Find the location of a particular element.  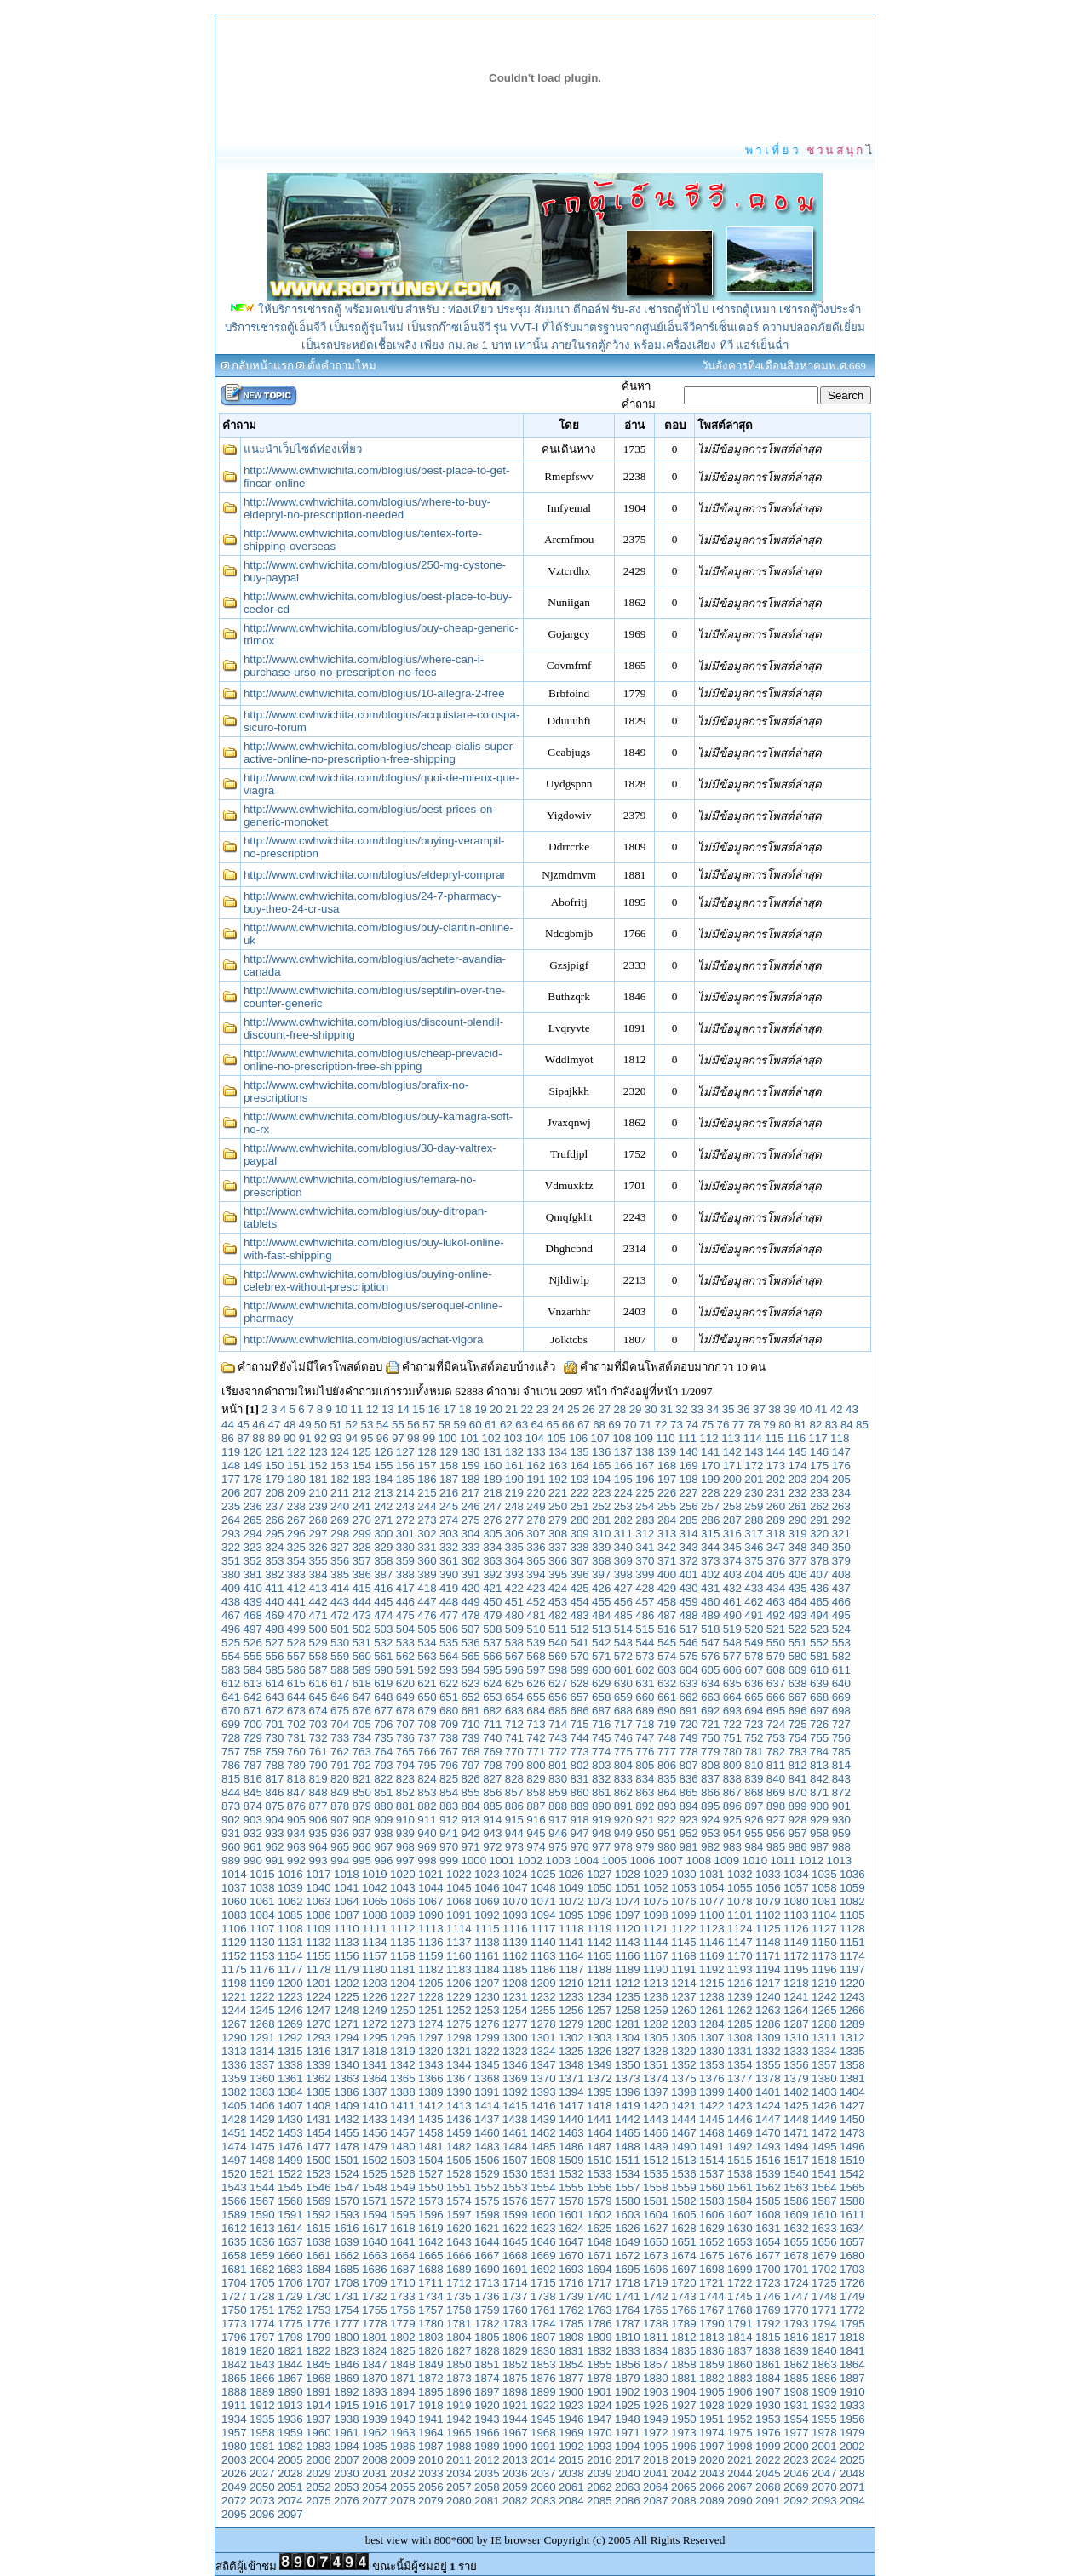

1166 is located at coordinates (627, 1955).